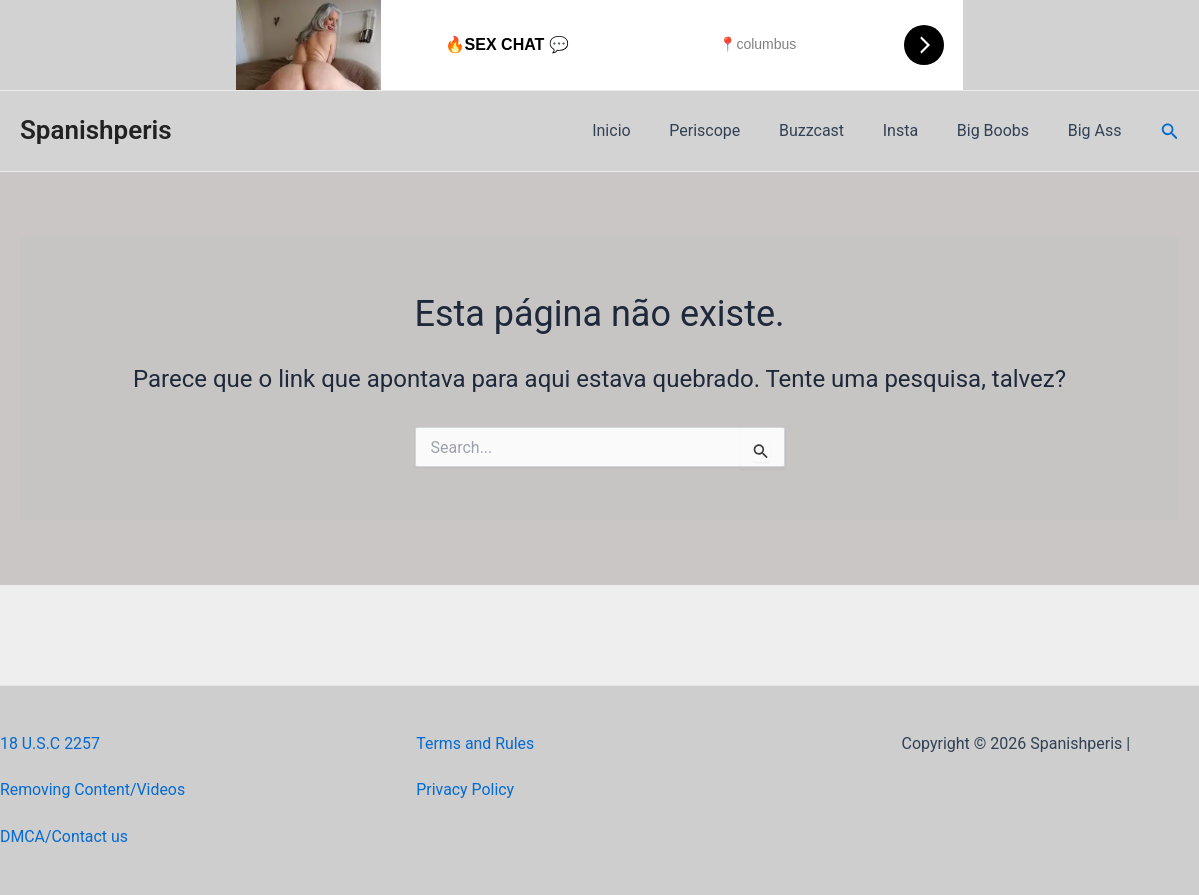 This screenshot has height=895, width=1199. Describe the element at coordinates (734, 130) in the screenshot. I see `Periscope` at that location.